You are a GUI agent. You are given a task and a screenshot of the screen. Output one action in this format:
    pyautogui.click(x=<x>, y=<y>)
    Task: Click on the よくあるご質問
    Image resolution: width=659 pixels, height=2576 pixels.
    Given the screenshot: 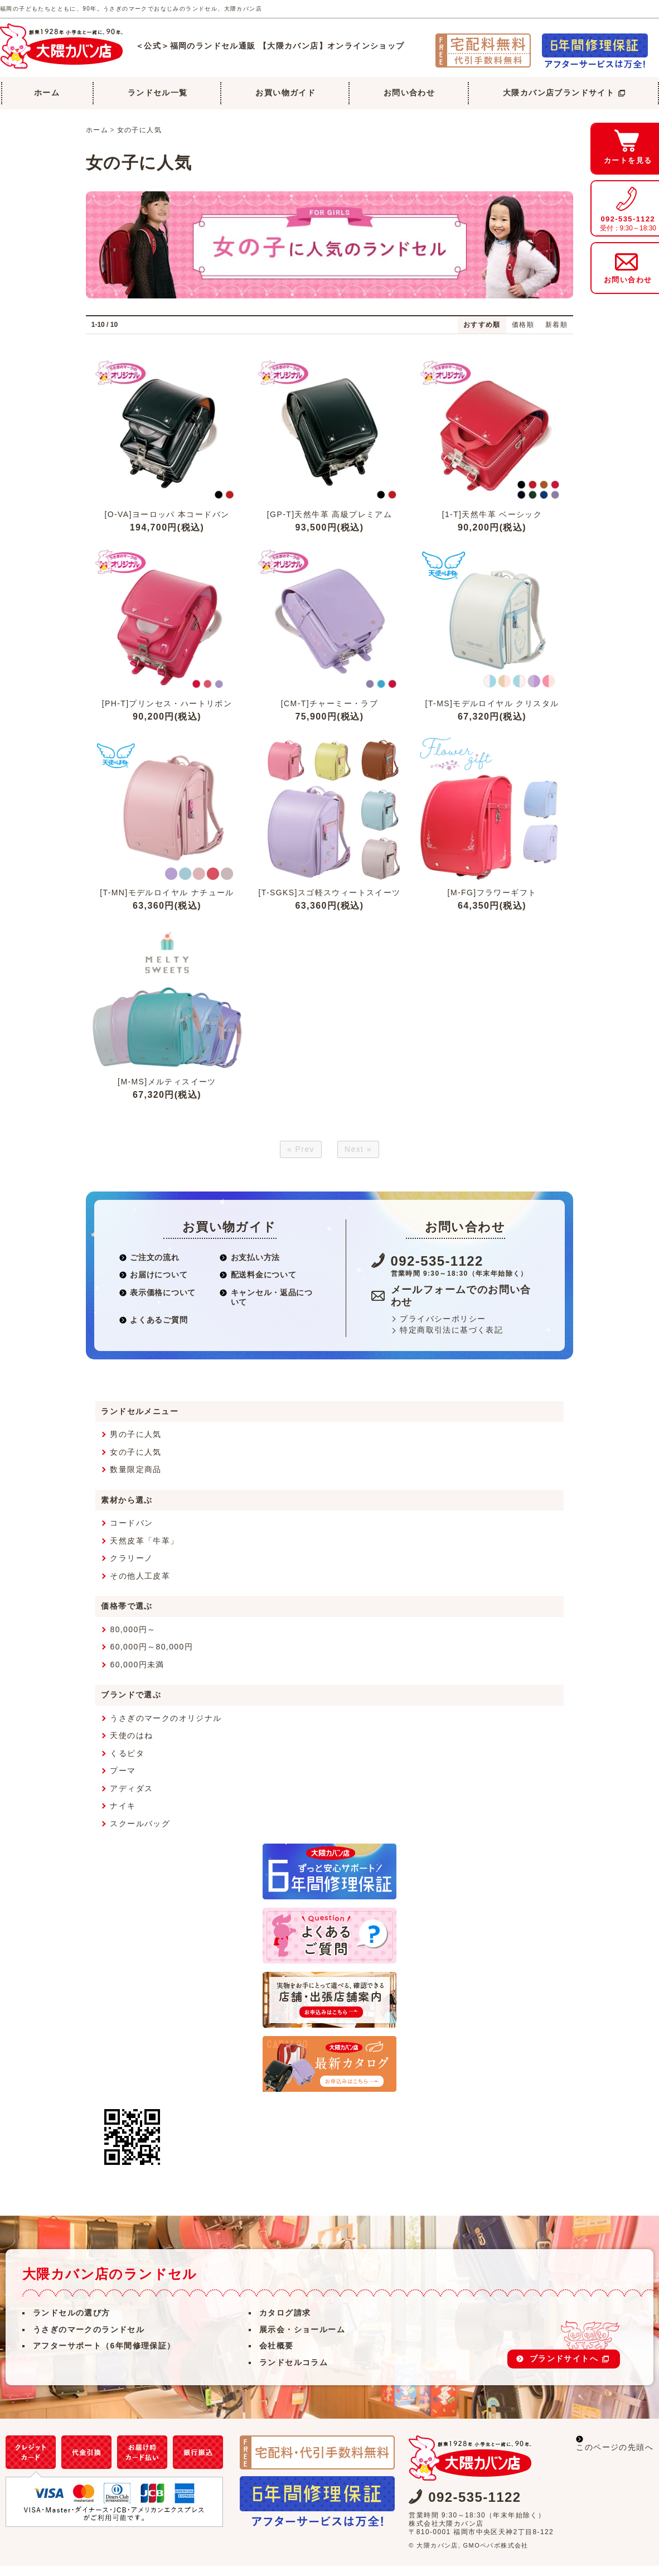 What is the action you would take?
    pyautogui.click(x=153, y=1329)
    